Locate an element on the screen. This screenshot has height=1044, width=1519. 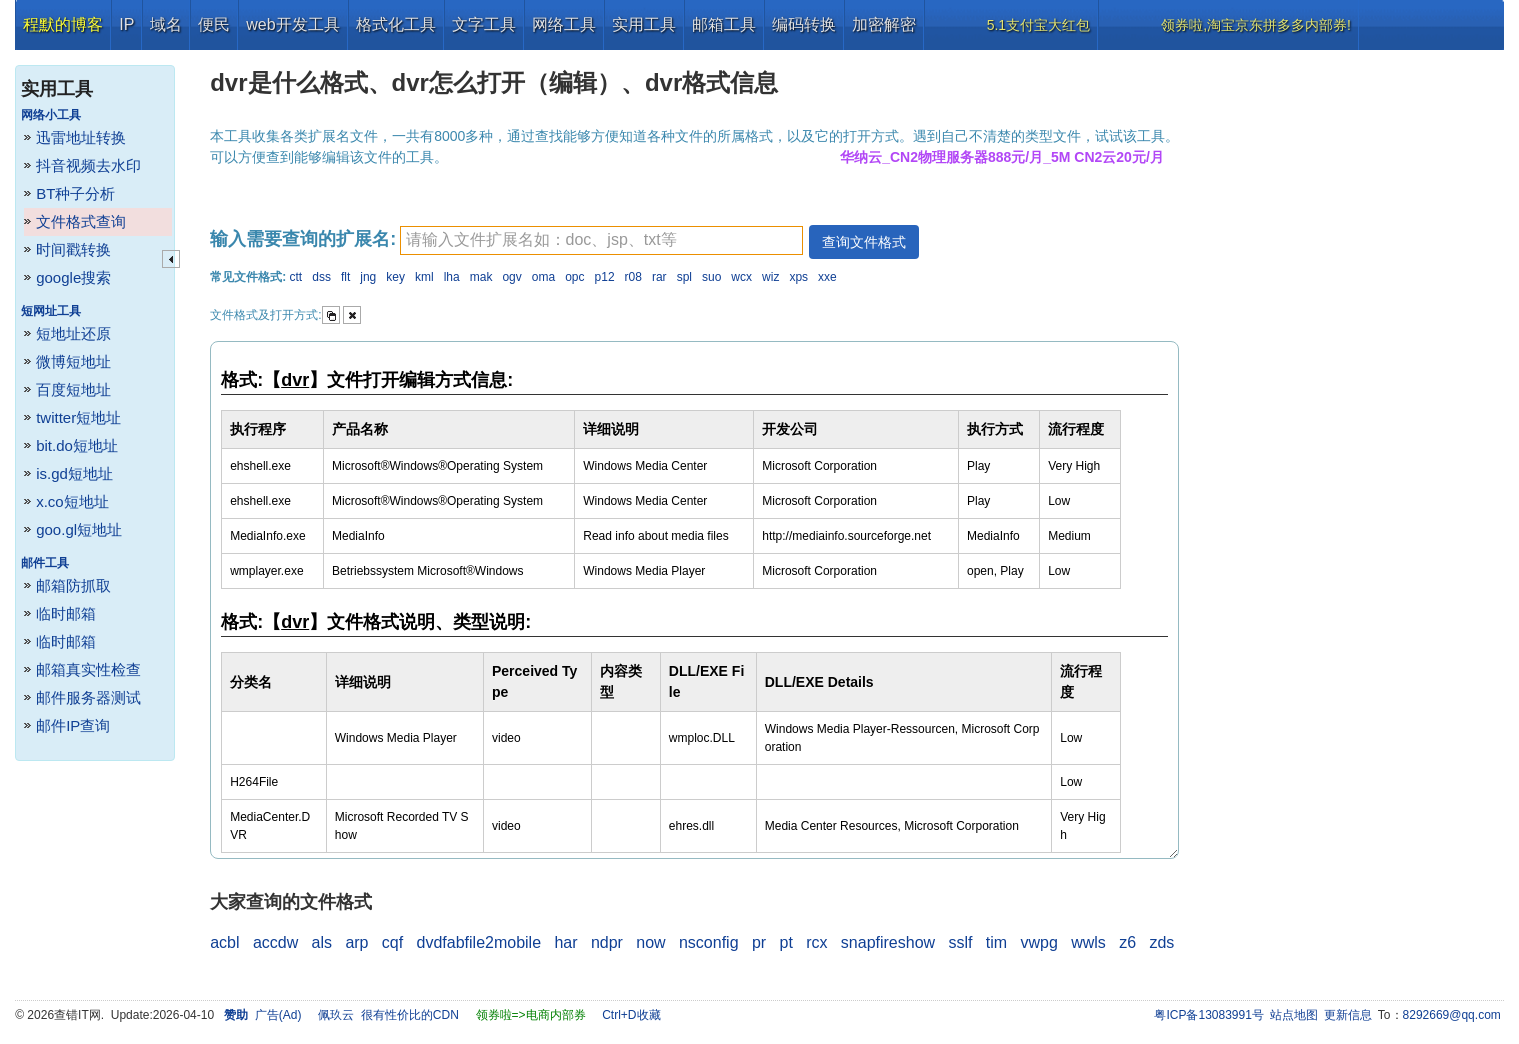
领券啦,淘宝京东拼多多内部券! is located at coordinates (1256, 25).